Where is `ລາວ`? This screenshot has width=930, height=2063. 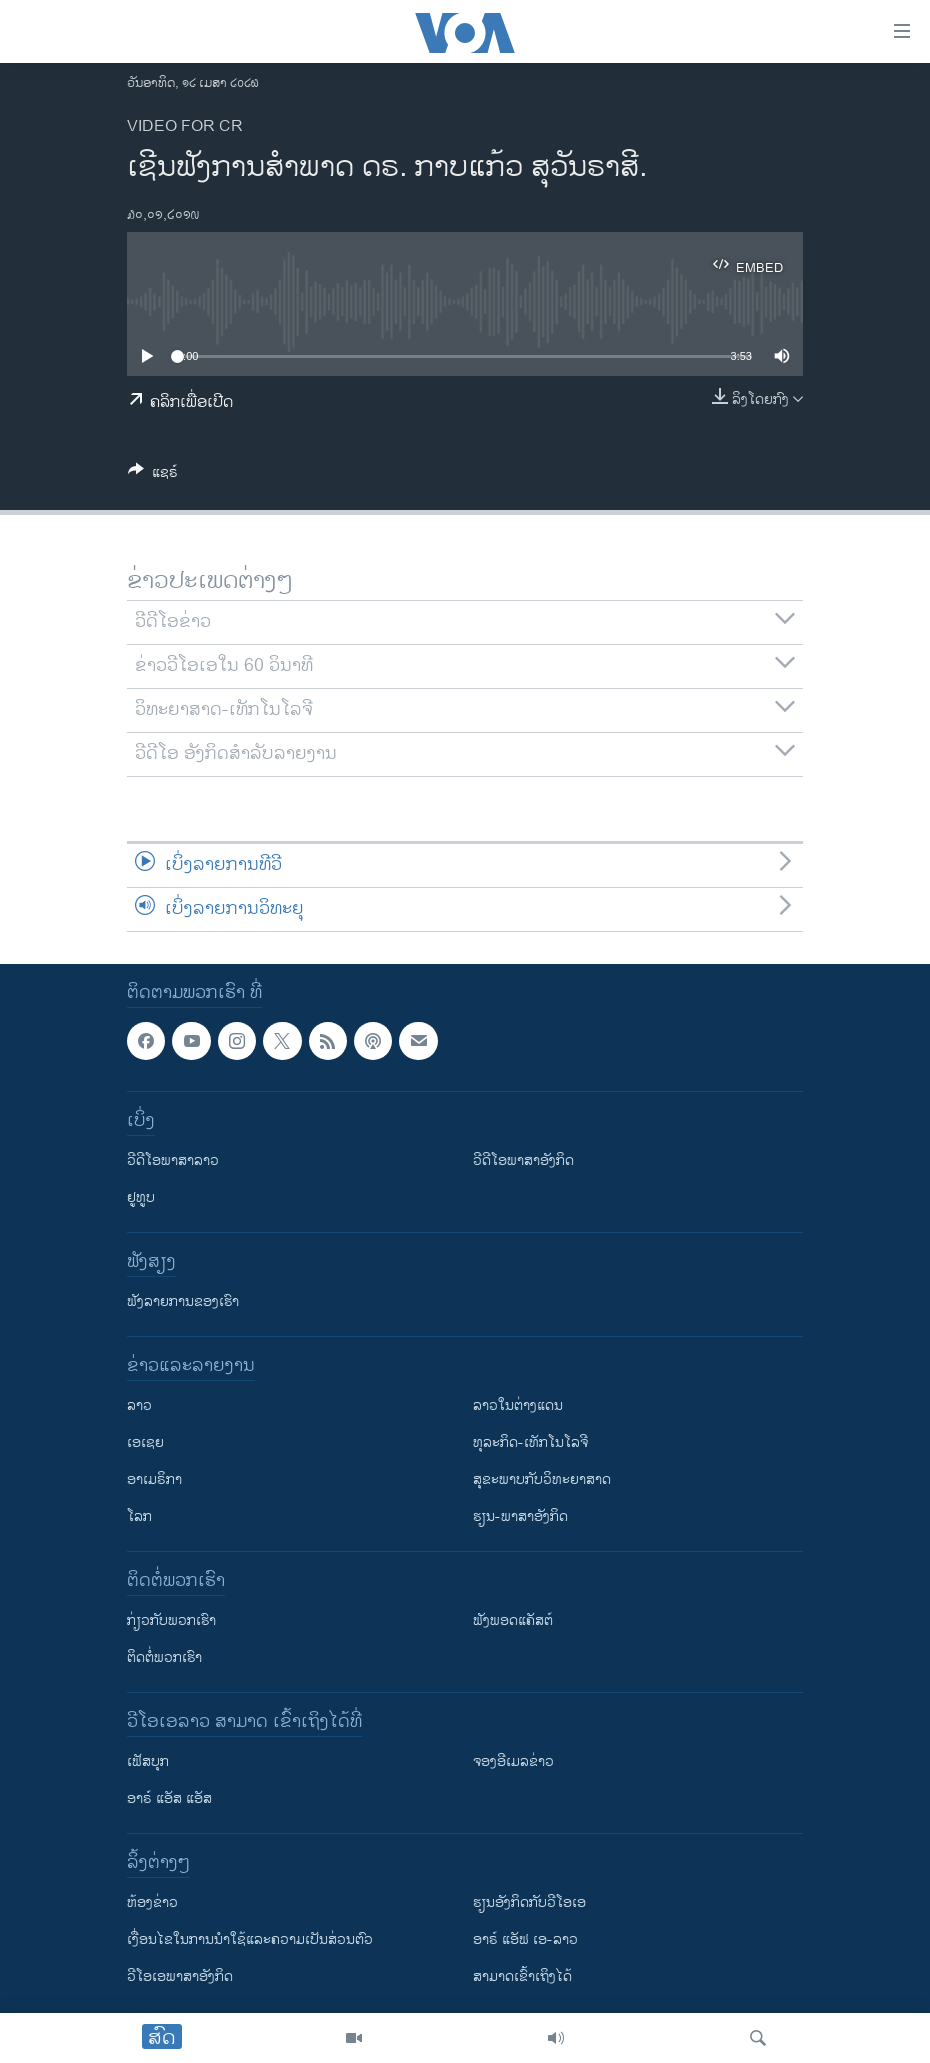
ລາວ is located at coordinates (139, 1405).